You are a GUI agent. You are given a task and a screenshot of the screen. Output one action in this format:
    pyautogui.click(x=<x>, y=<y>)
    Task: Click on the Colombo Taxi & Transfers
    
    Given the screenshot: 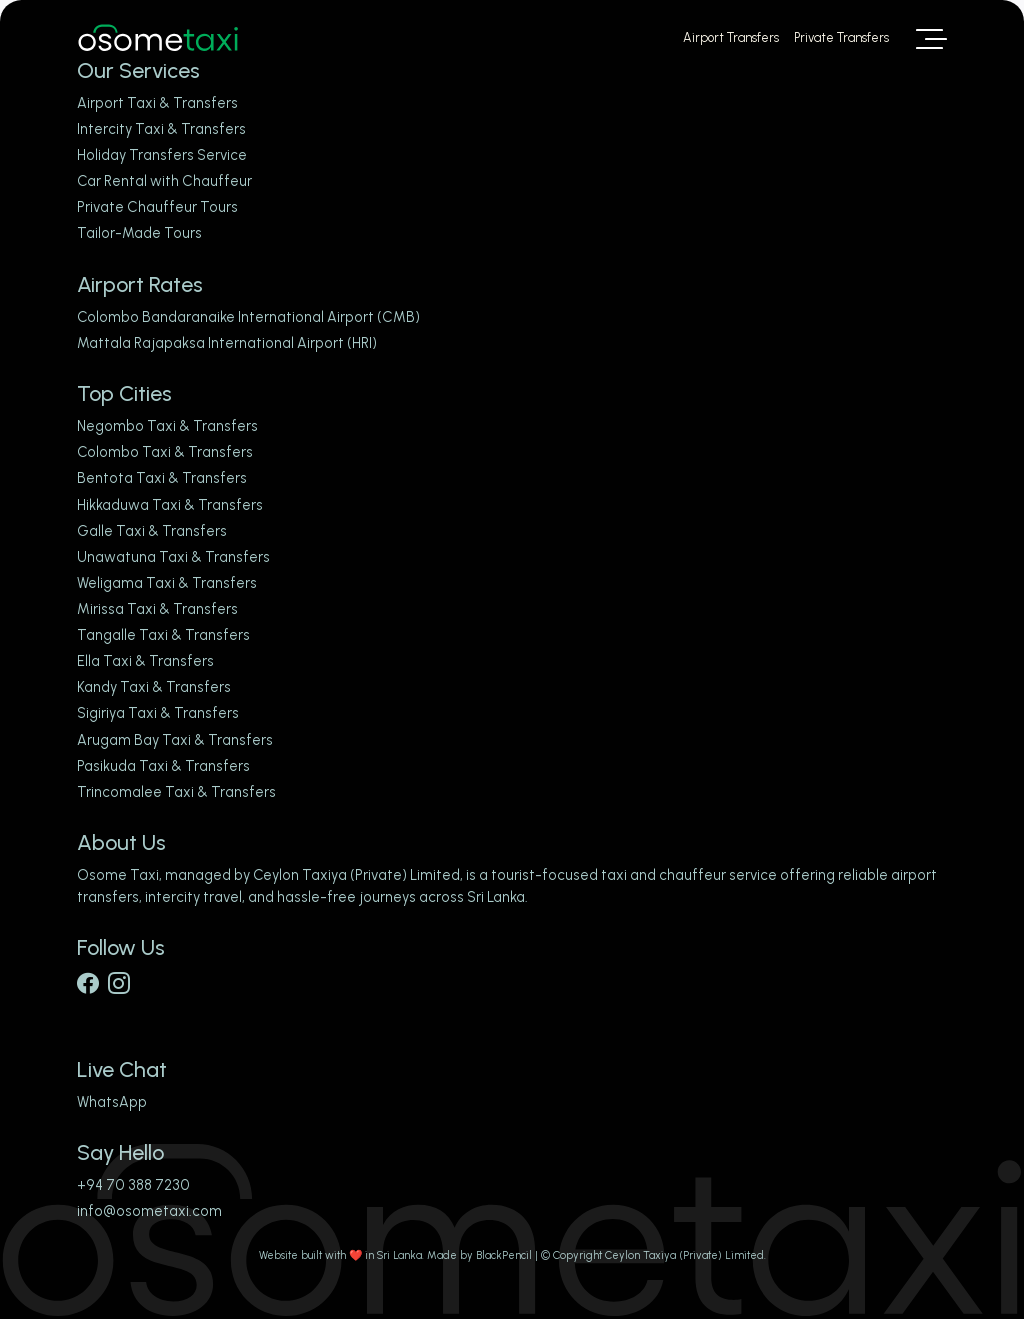 What is the action you would take?
    pyautogui.click(x=165, y=452)
    